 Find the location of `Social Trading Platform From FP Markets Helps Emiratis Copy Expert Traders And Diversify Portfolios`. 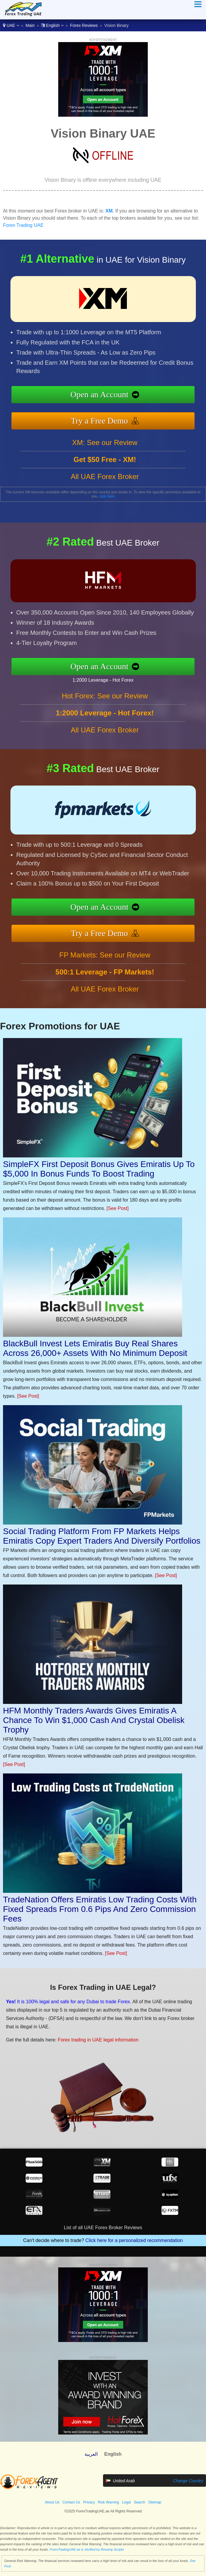

Social Trading Platform From FP Markets Helps Emiratis Copy Expert Traders And Diversify Portfolios is located at coordinates (101, 1536).